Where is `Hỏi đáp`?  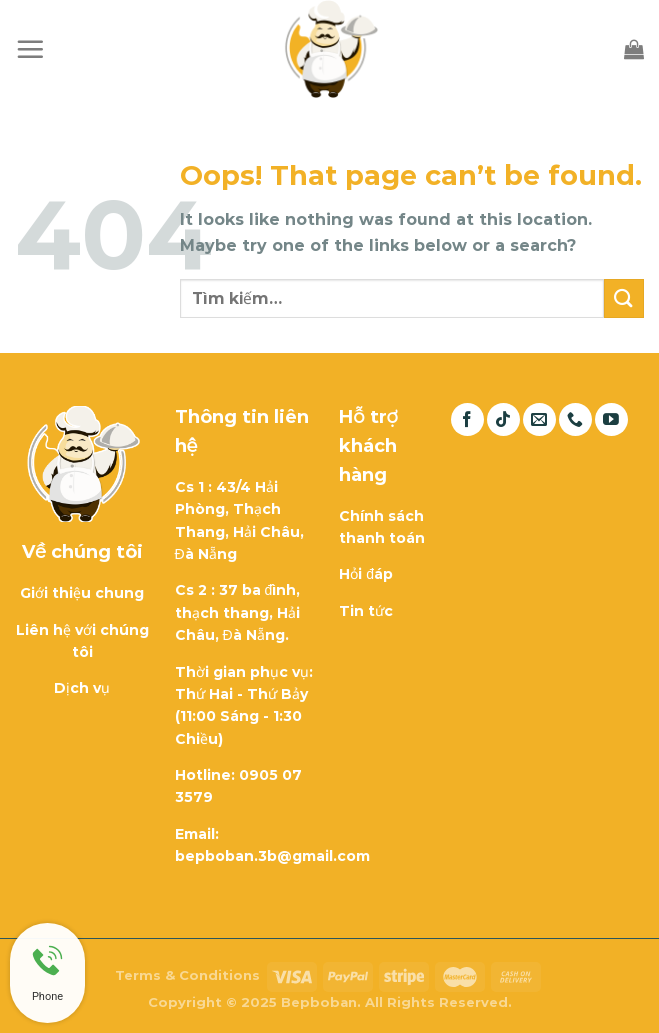 Hỏi đáp is located at coordinates (366, 574).